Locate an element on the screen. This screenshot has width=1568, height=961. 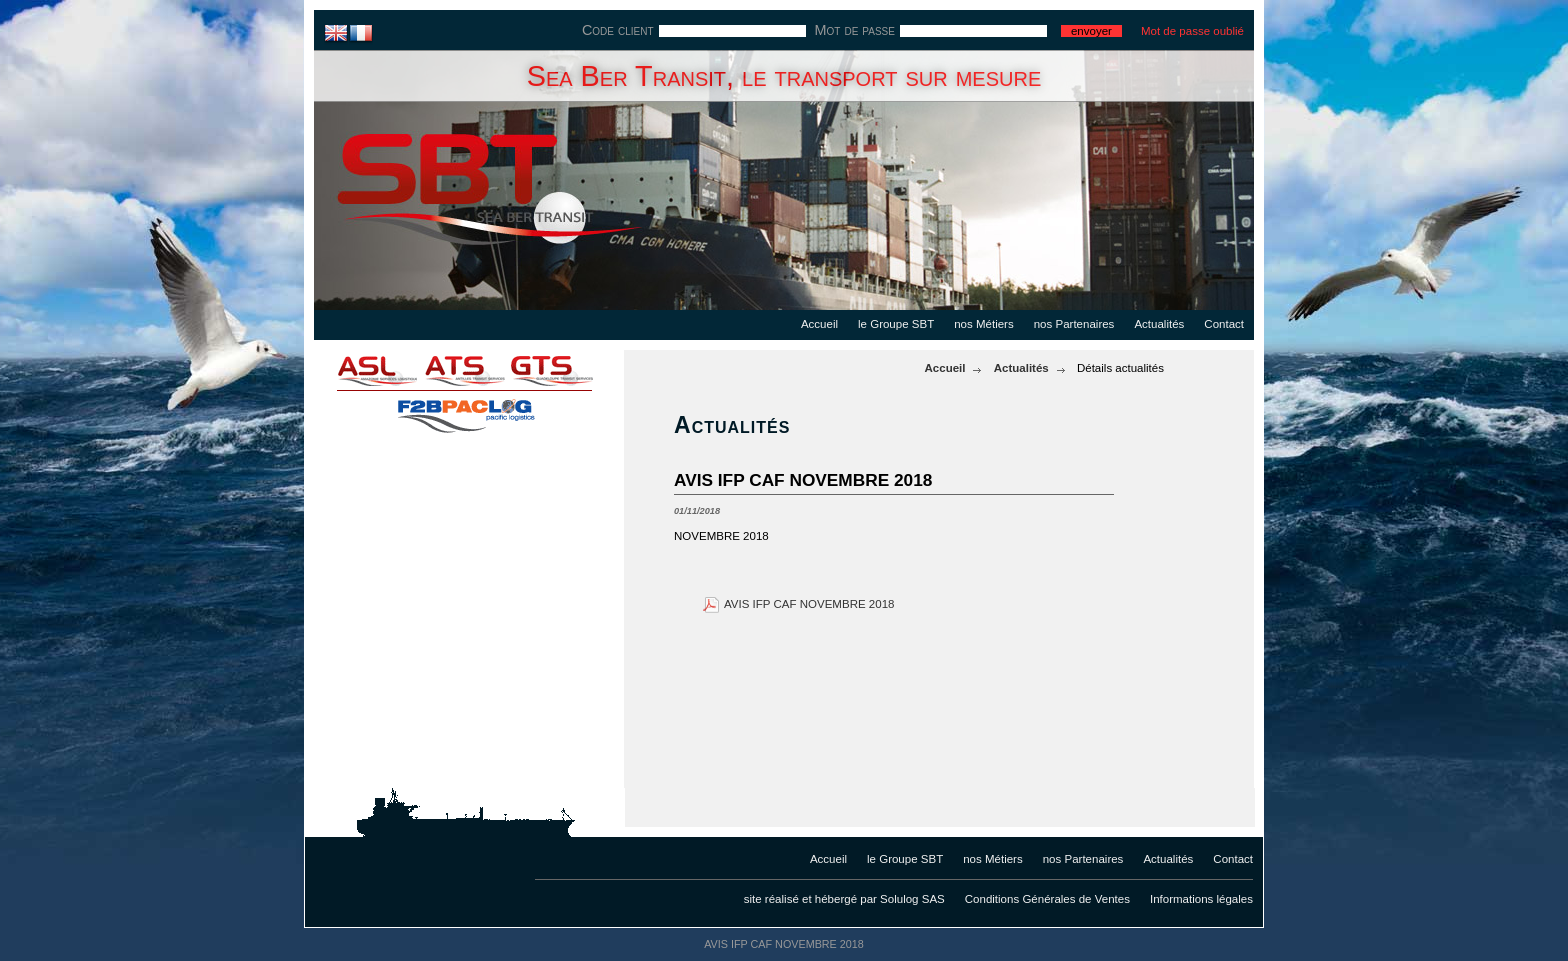
Code client is located at coordinates (618, 30).